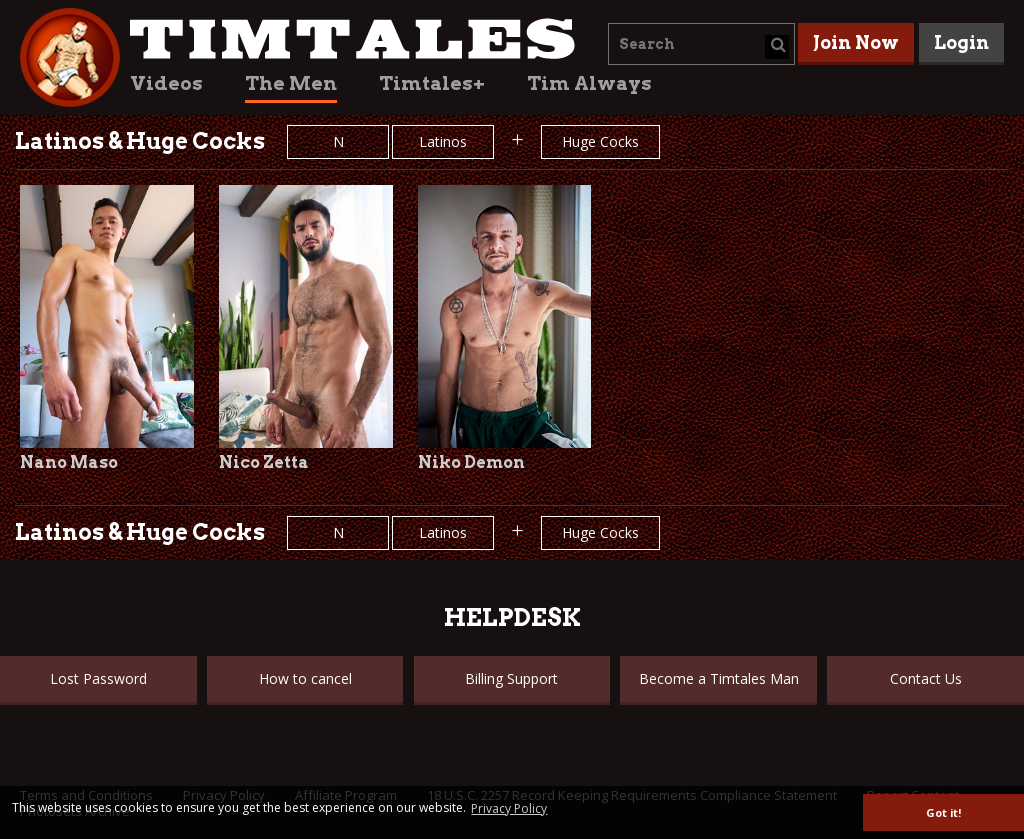 This screenshot has height=839, width=1024. What do you see at coordinates (443, 141) in the screenshot?
I see `Latinos` at bounding box center [443, 141].